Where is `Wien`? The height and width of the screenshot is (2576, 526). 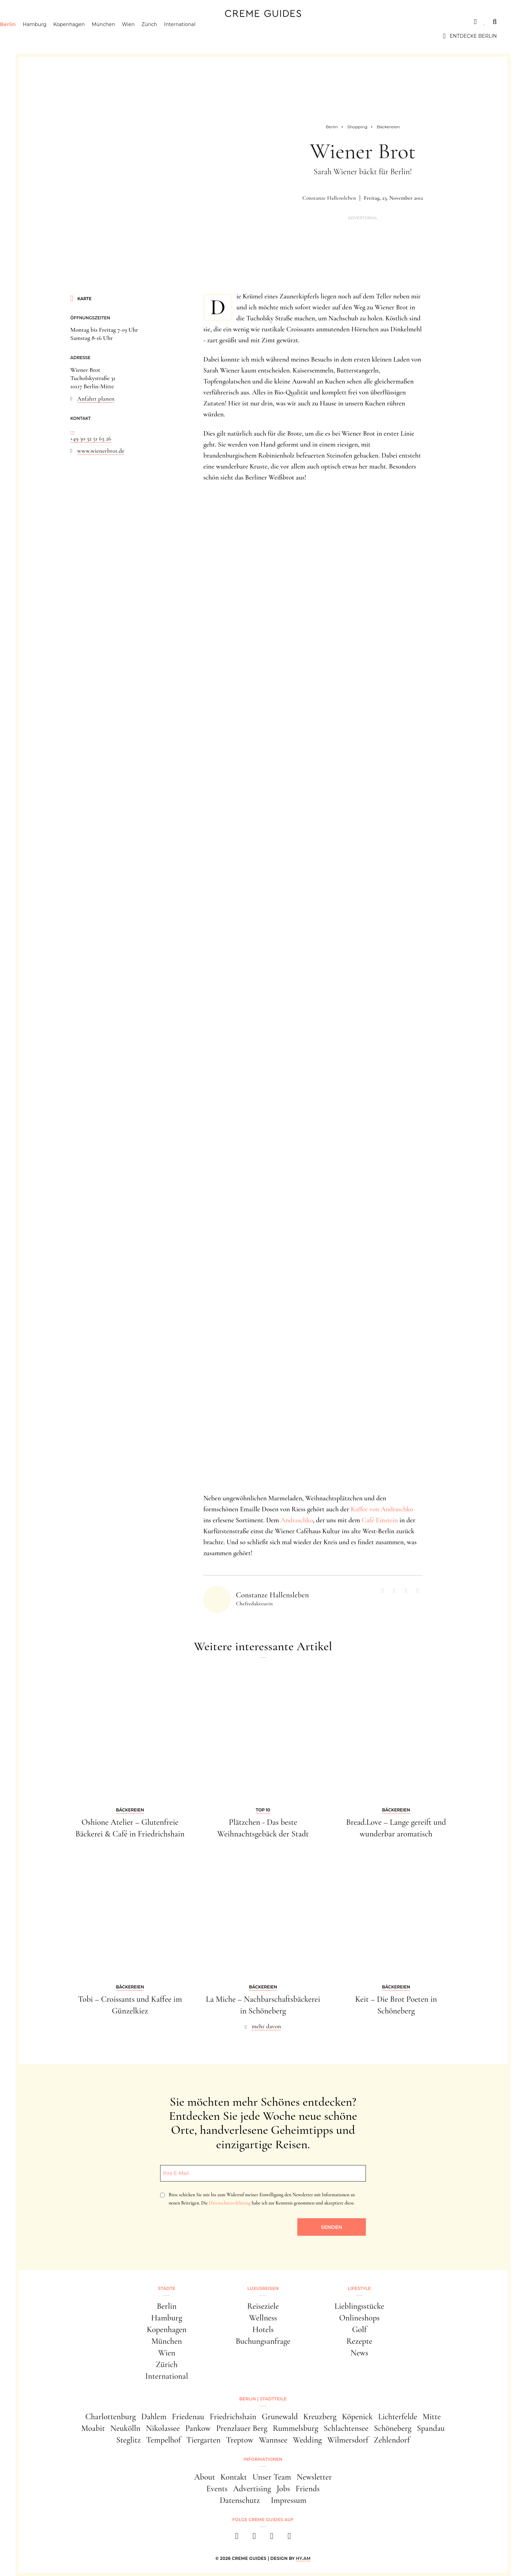 Wien is located at coordinates (157, 36).